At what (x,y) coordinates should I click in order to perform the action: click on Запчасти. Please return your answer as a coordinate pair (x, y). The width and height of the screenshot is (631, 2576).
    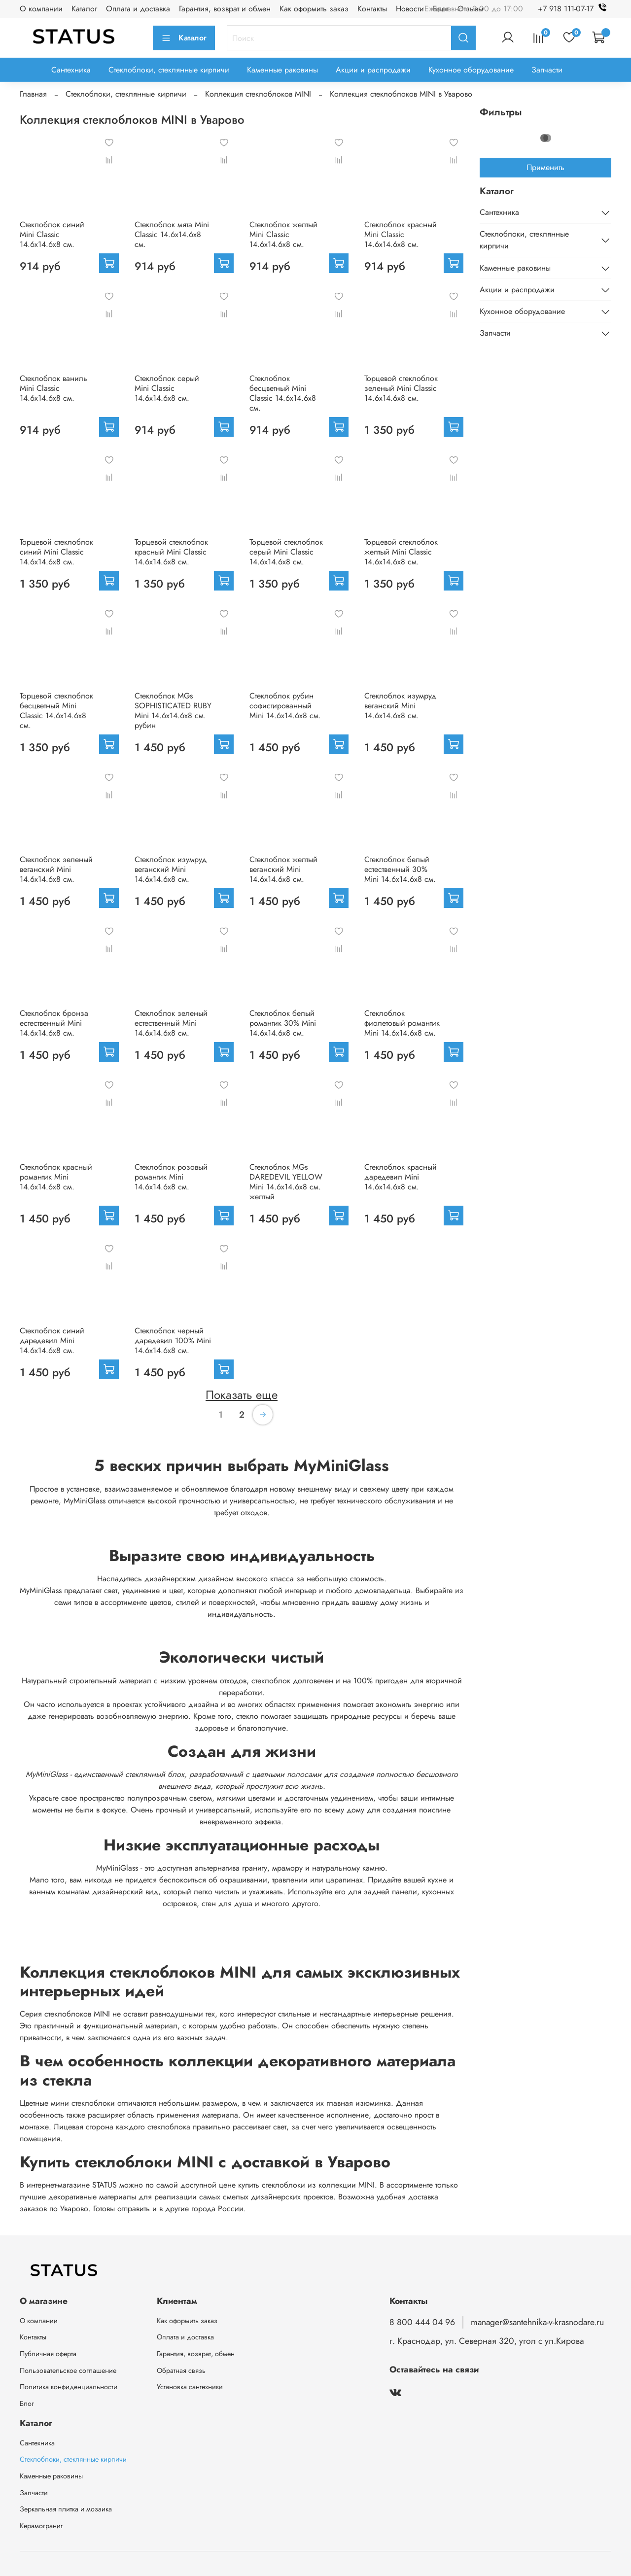
    Looking at the image, I should click on (546, 69).